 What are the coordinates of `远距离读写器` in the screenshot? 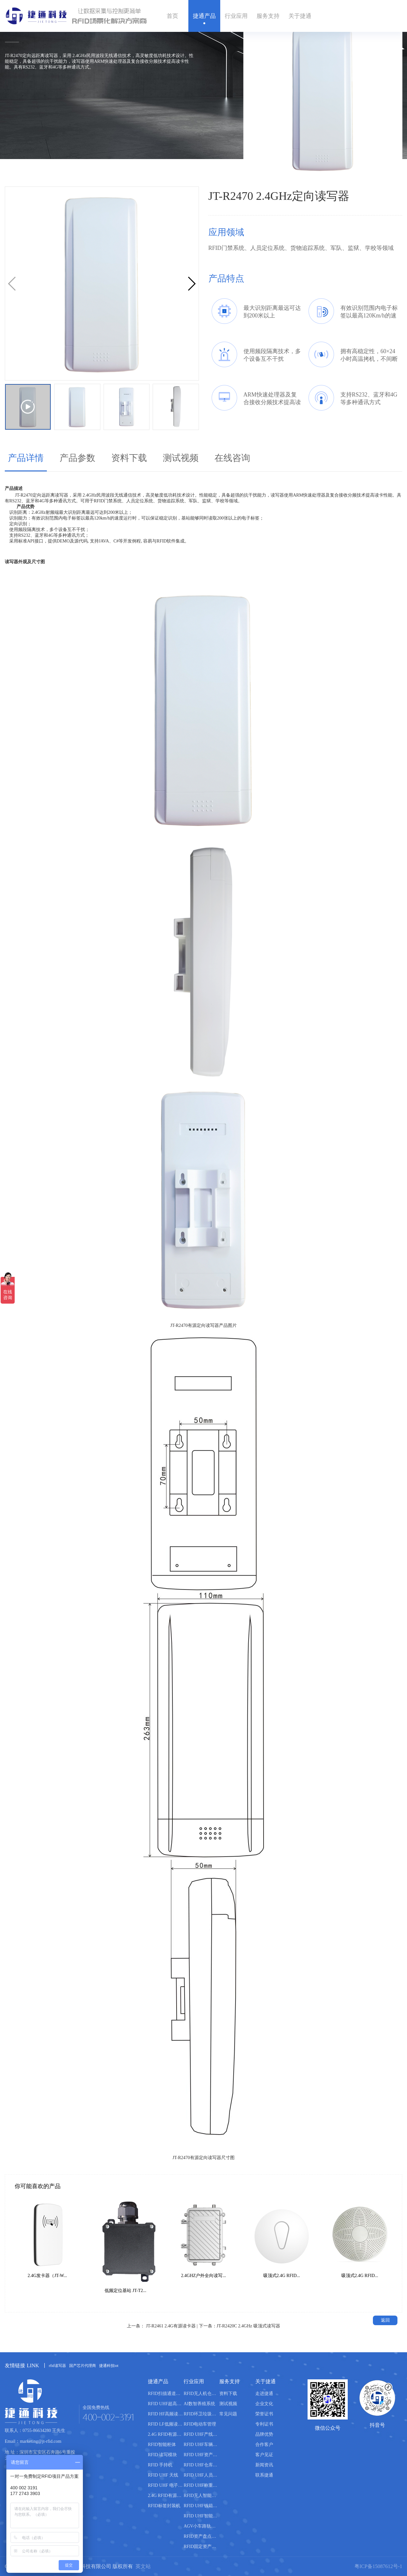 It's located at (54, 495).